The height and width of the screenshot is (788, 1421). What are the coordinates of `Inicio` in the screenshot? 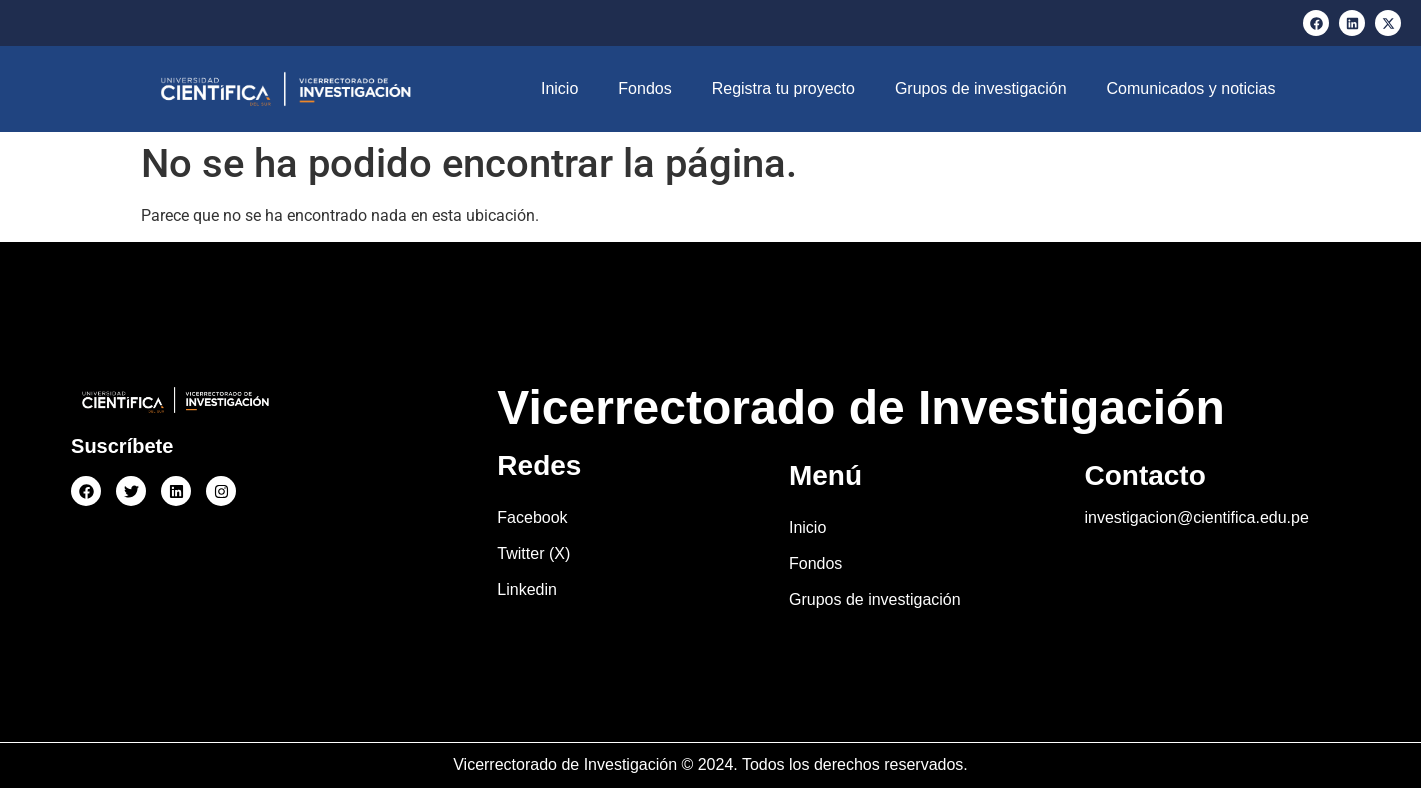 It's located at (559, 88).